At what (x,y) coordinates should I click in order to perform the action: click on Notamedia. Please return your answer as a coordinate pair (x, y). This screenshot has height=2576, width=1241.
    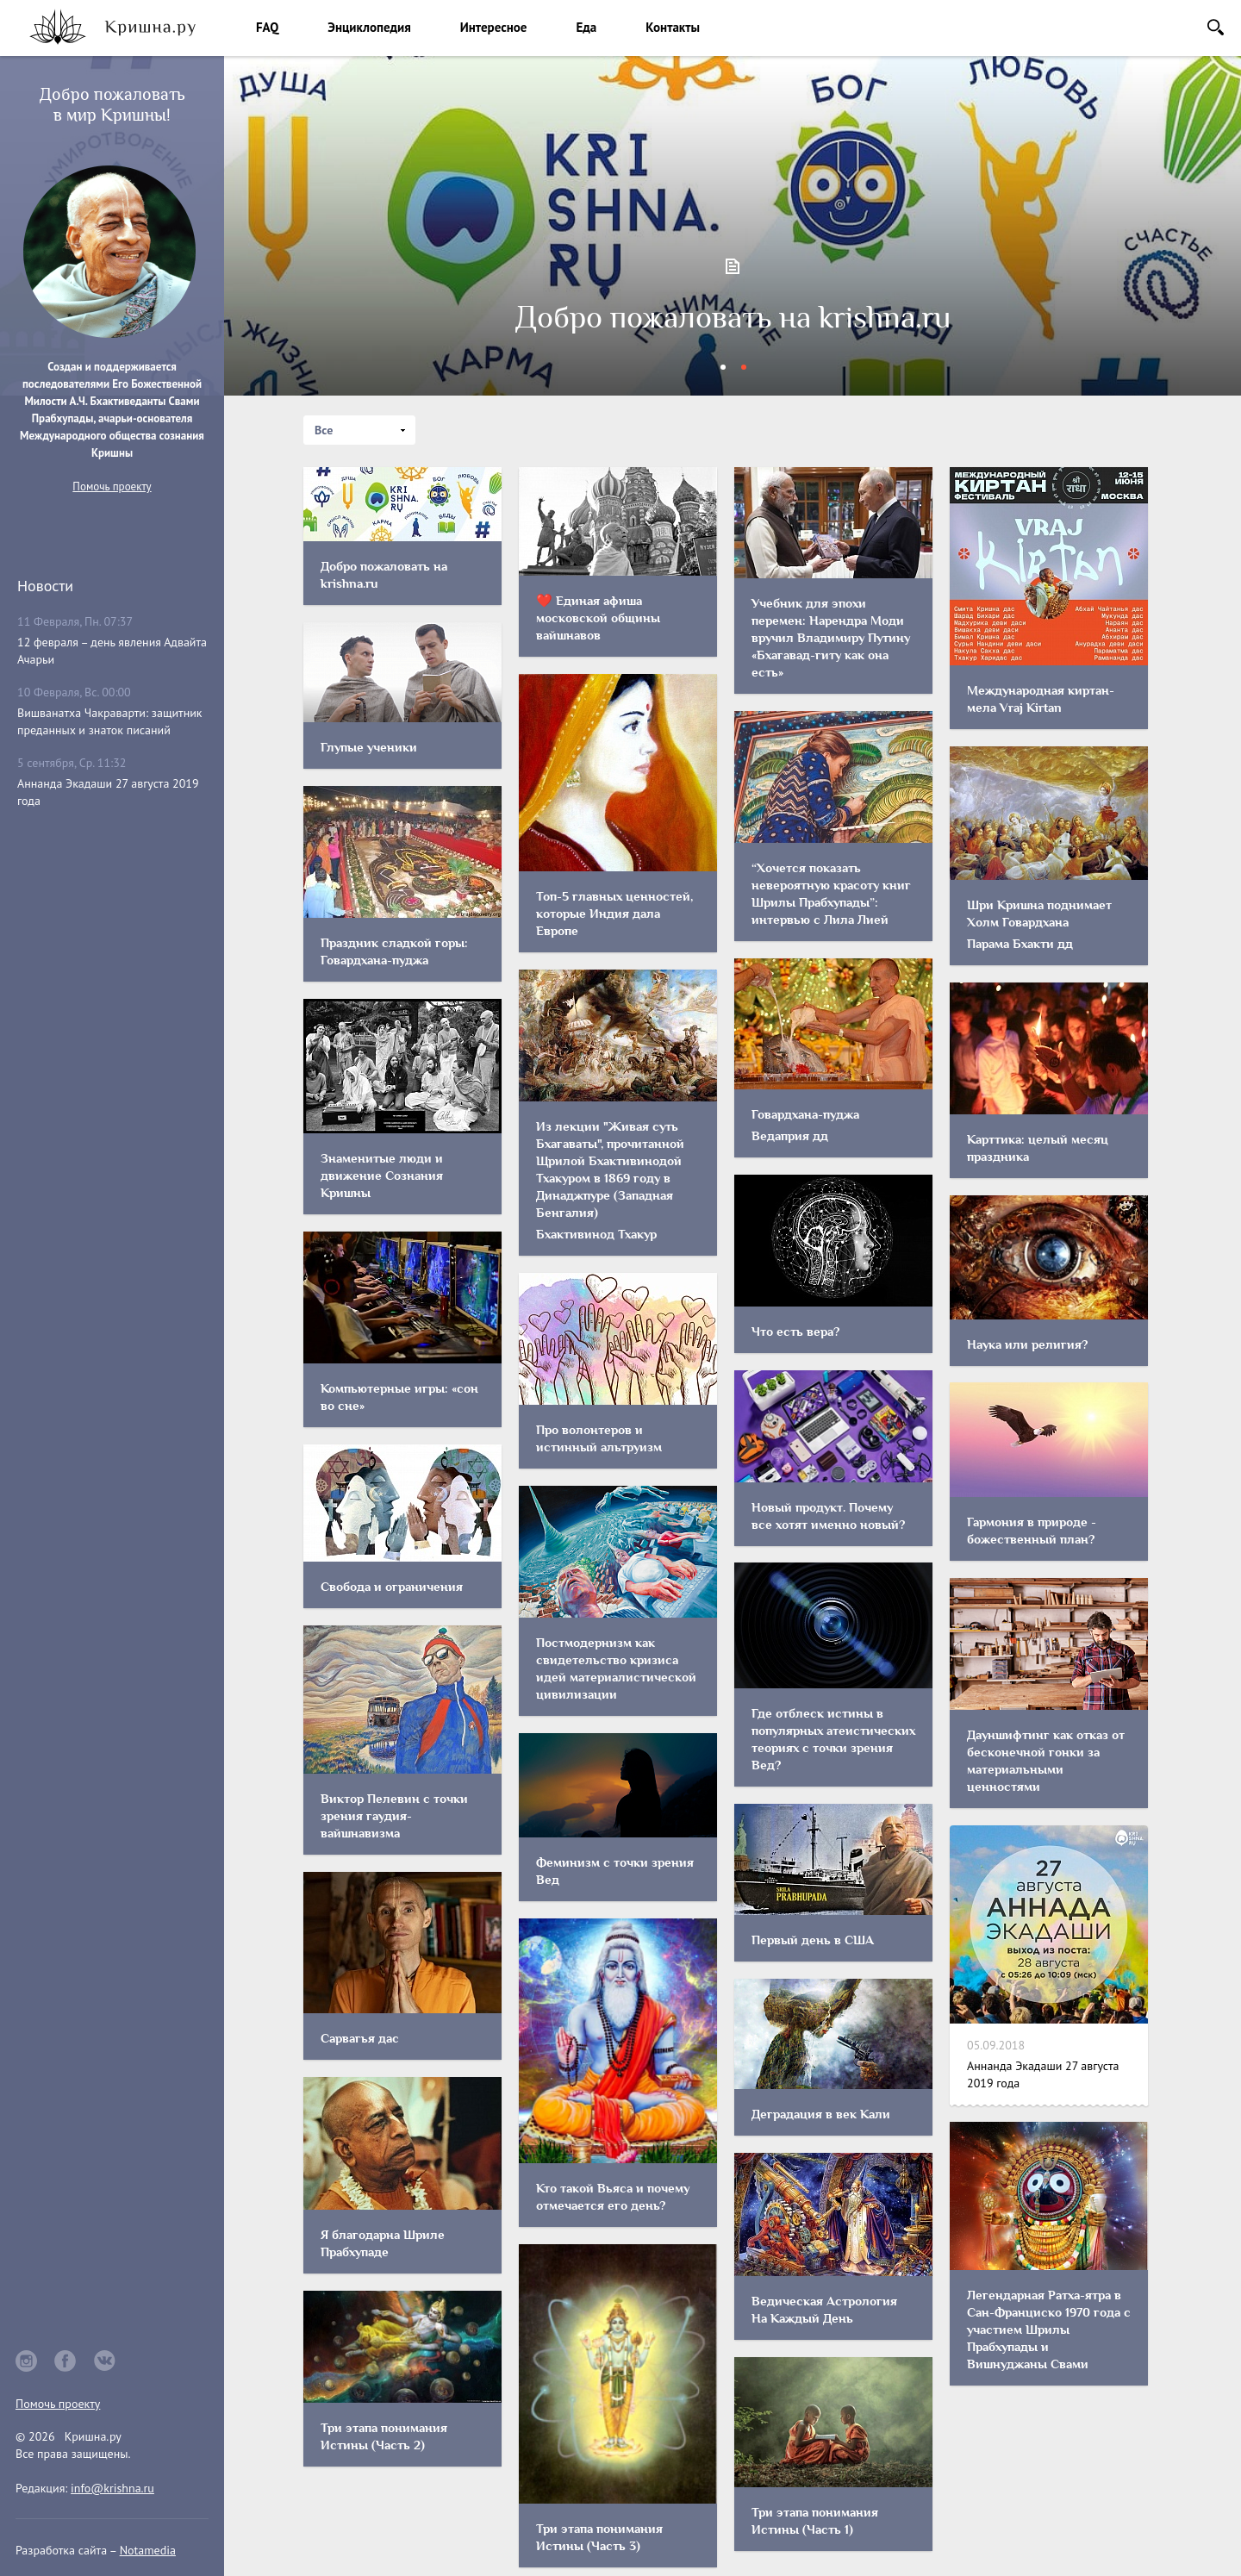
    Looking at the image, I should click on (148, 2550).